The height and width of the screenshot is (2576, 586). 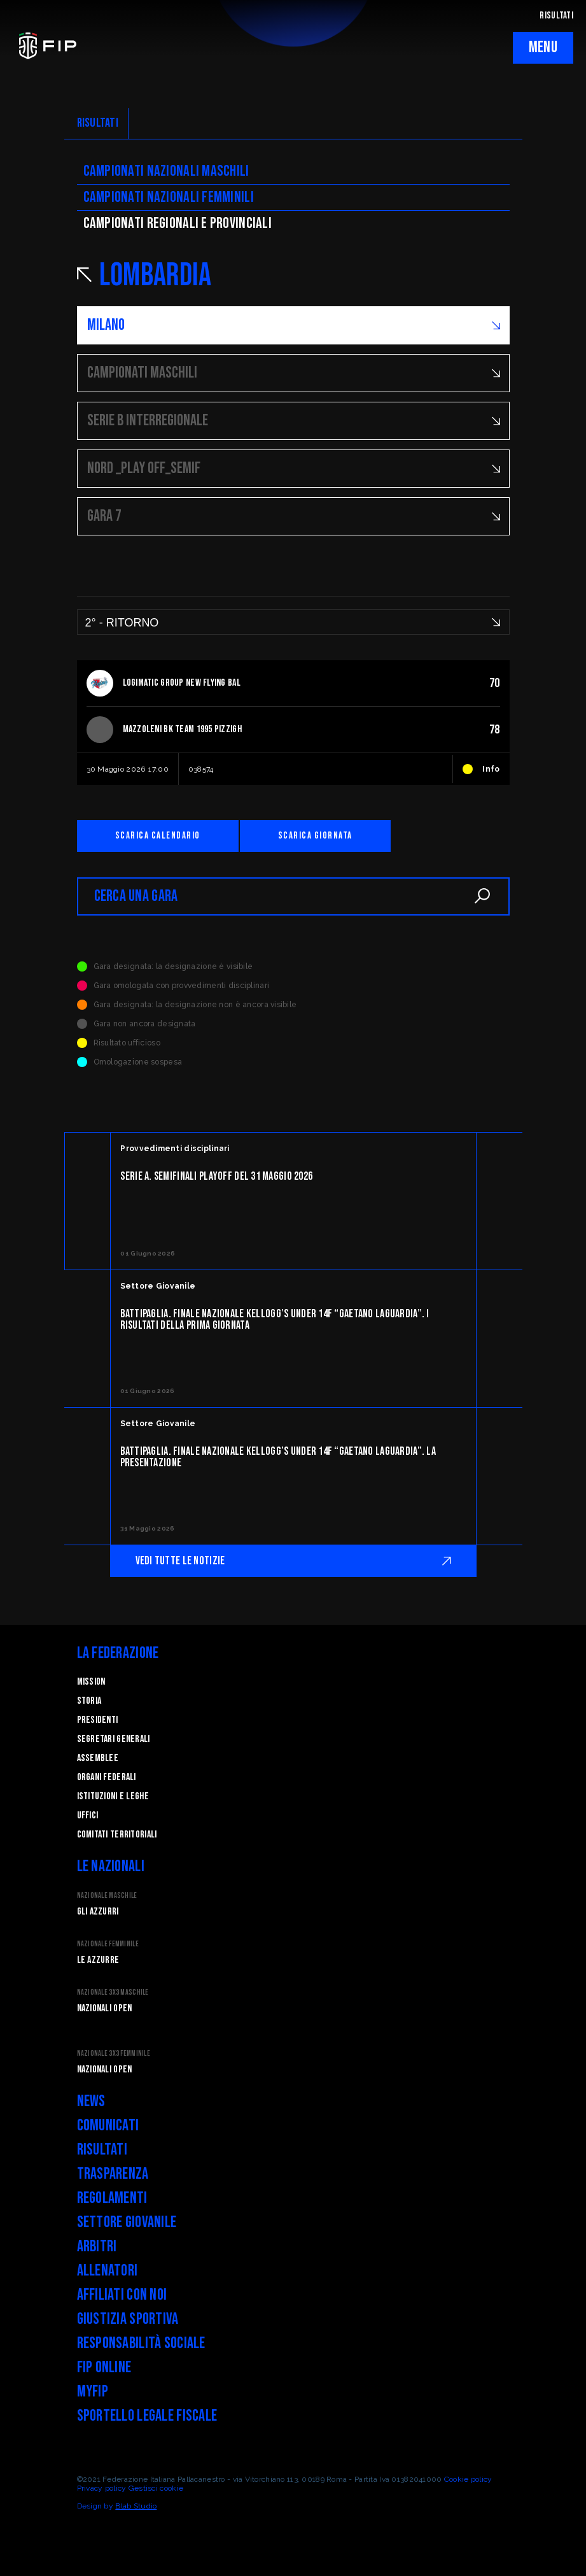 I want to click on CAMpionati regionali e provinciali, so click(x=177, y=223).